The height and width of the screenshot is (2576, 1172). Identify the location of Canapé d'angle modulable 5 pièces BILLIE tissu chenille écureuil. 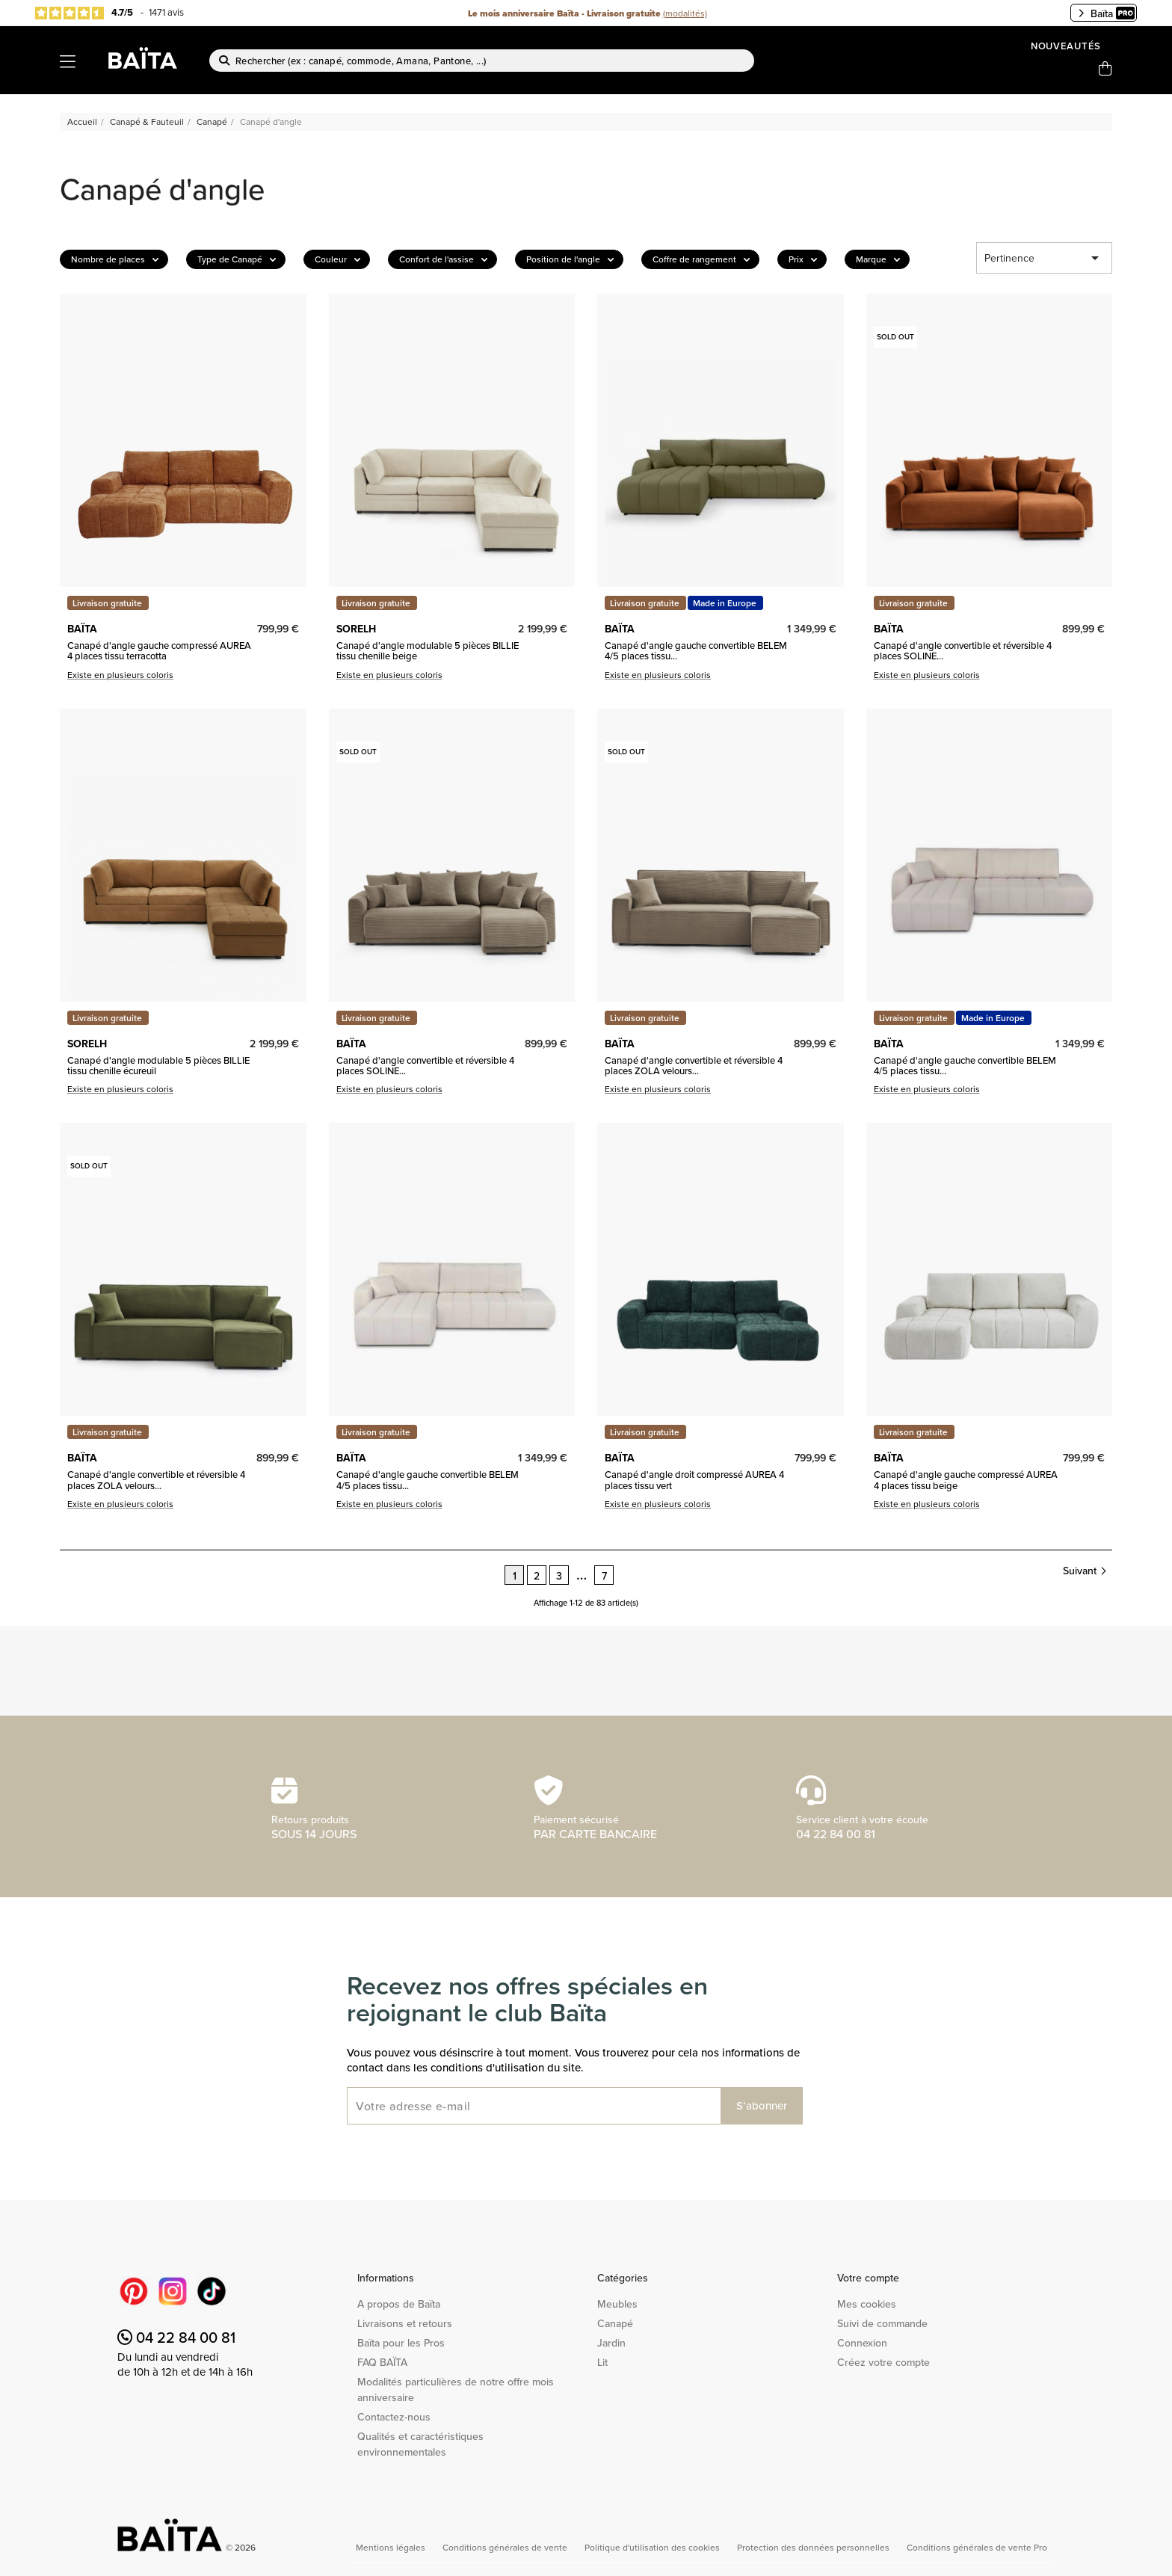
(158, 1065).